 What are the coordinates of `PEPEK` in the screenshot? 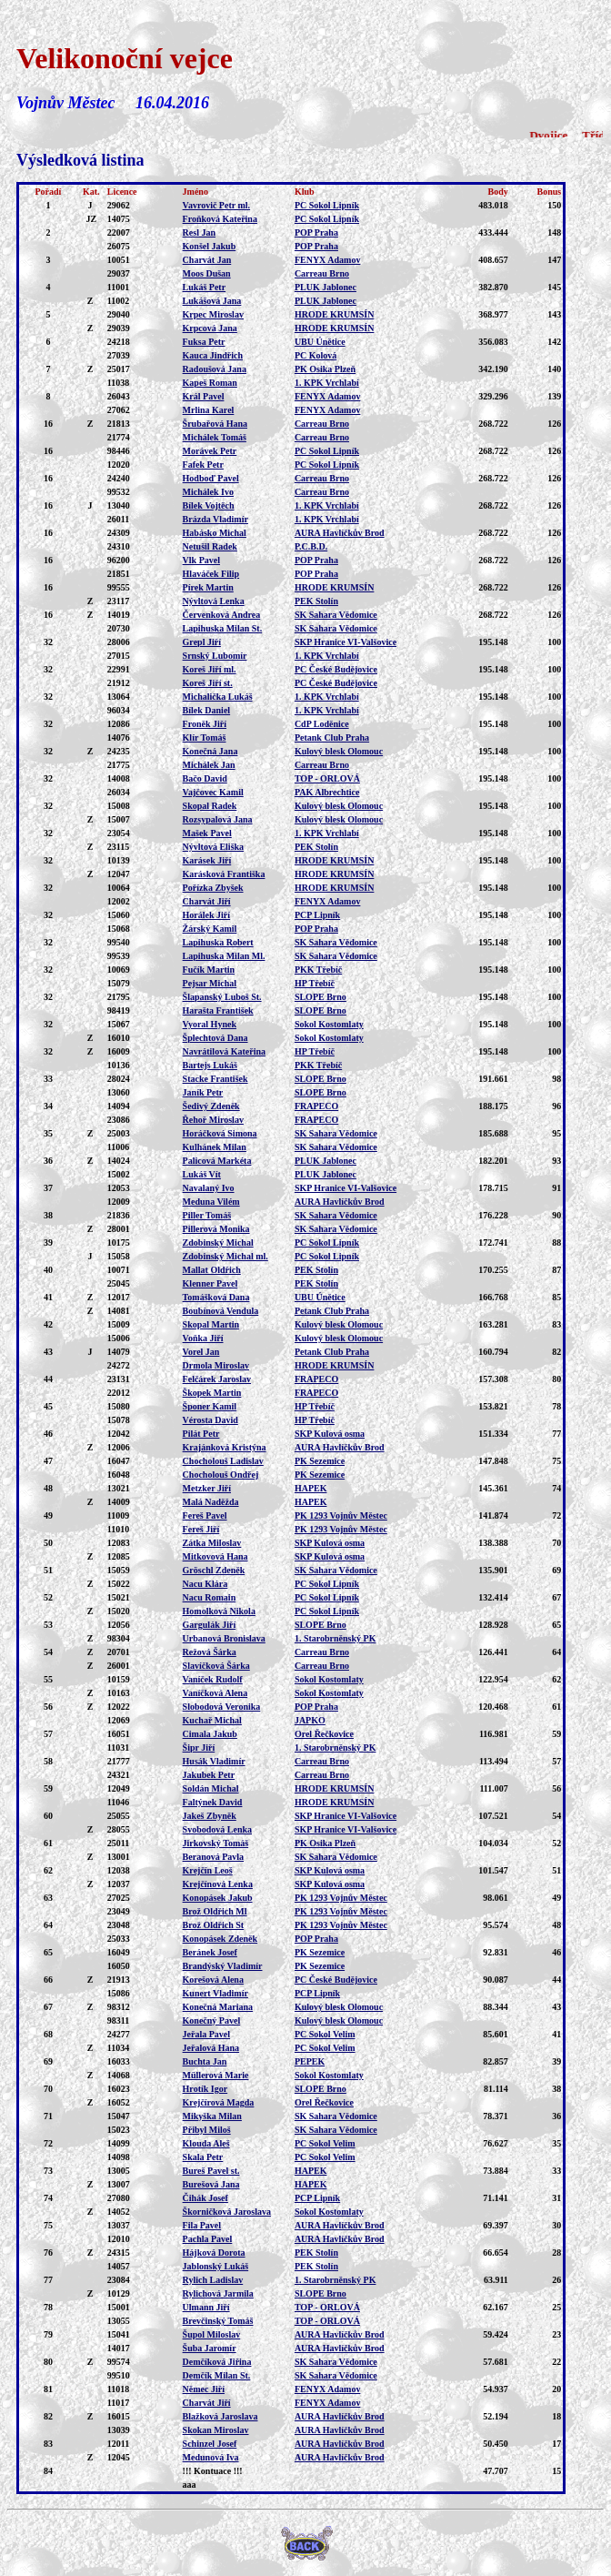 It's located at (310, 2061).